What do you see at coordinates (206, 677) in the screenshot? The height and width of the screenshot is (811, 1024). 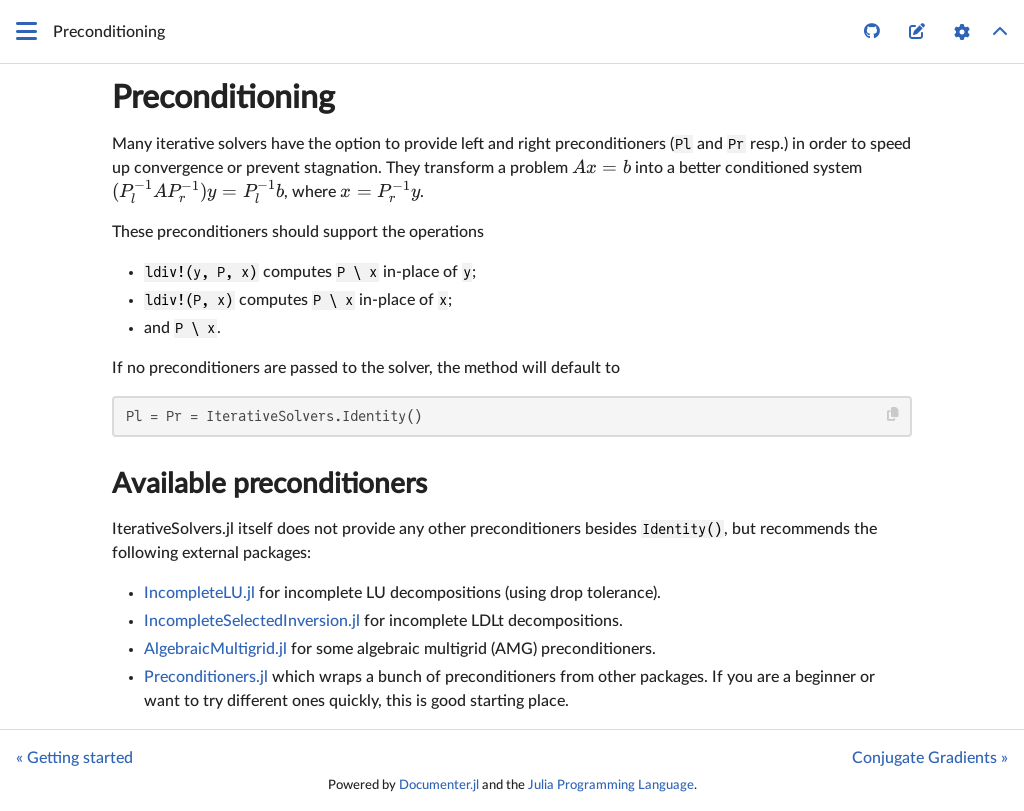 I see `Preconditioners.jl` at bounding box center [206, 677].